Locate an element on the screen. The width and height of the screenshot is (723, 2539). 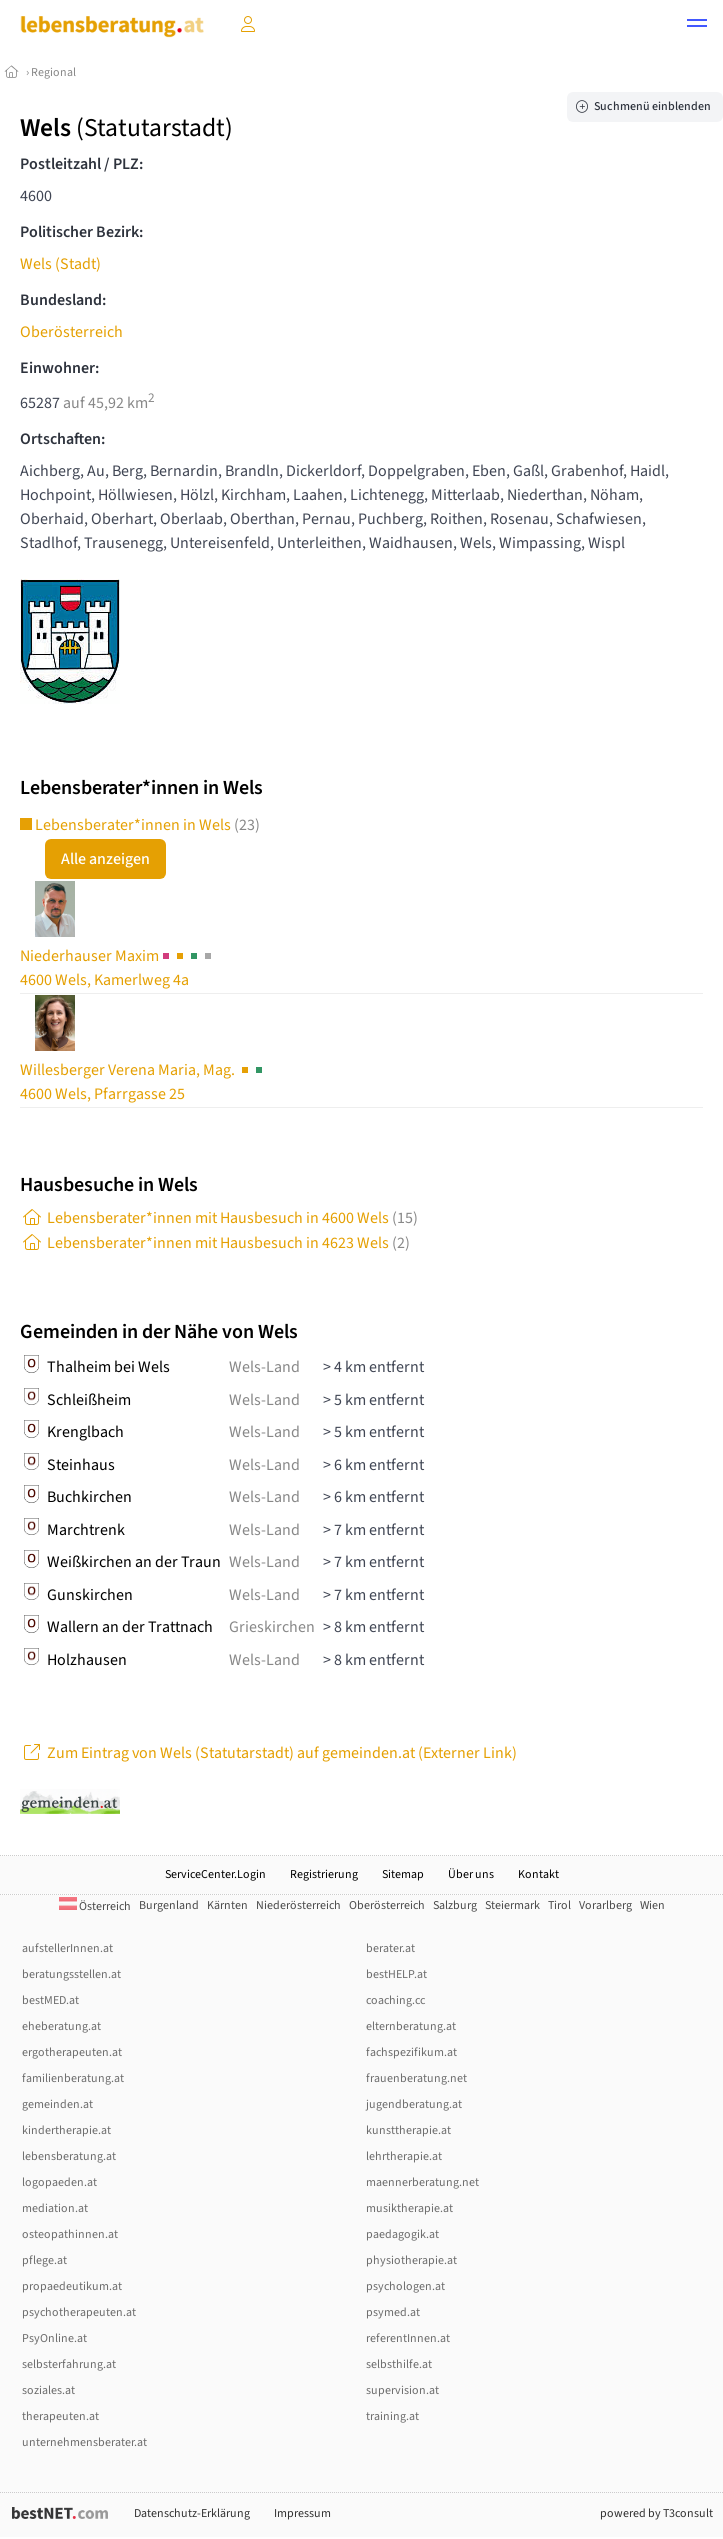
pflege.at is located at coordinates (44, 2260).